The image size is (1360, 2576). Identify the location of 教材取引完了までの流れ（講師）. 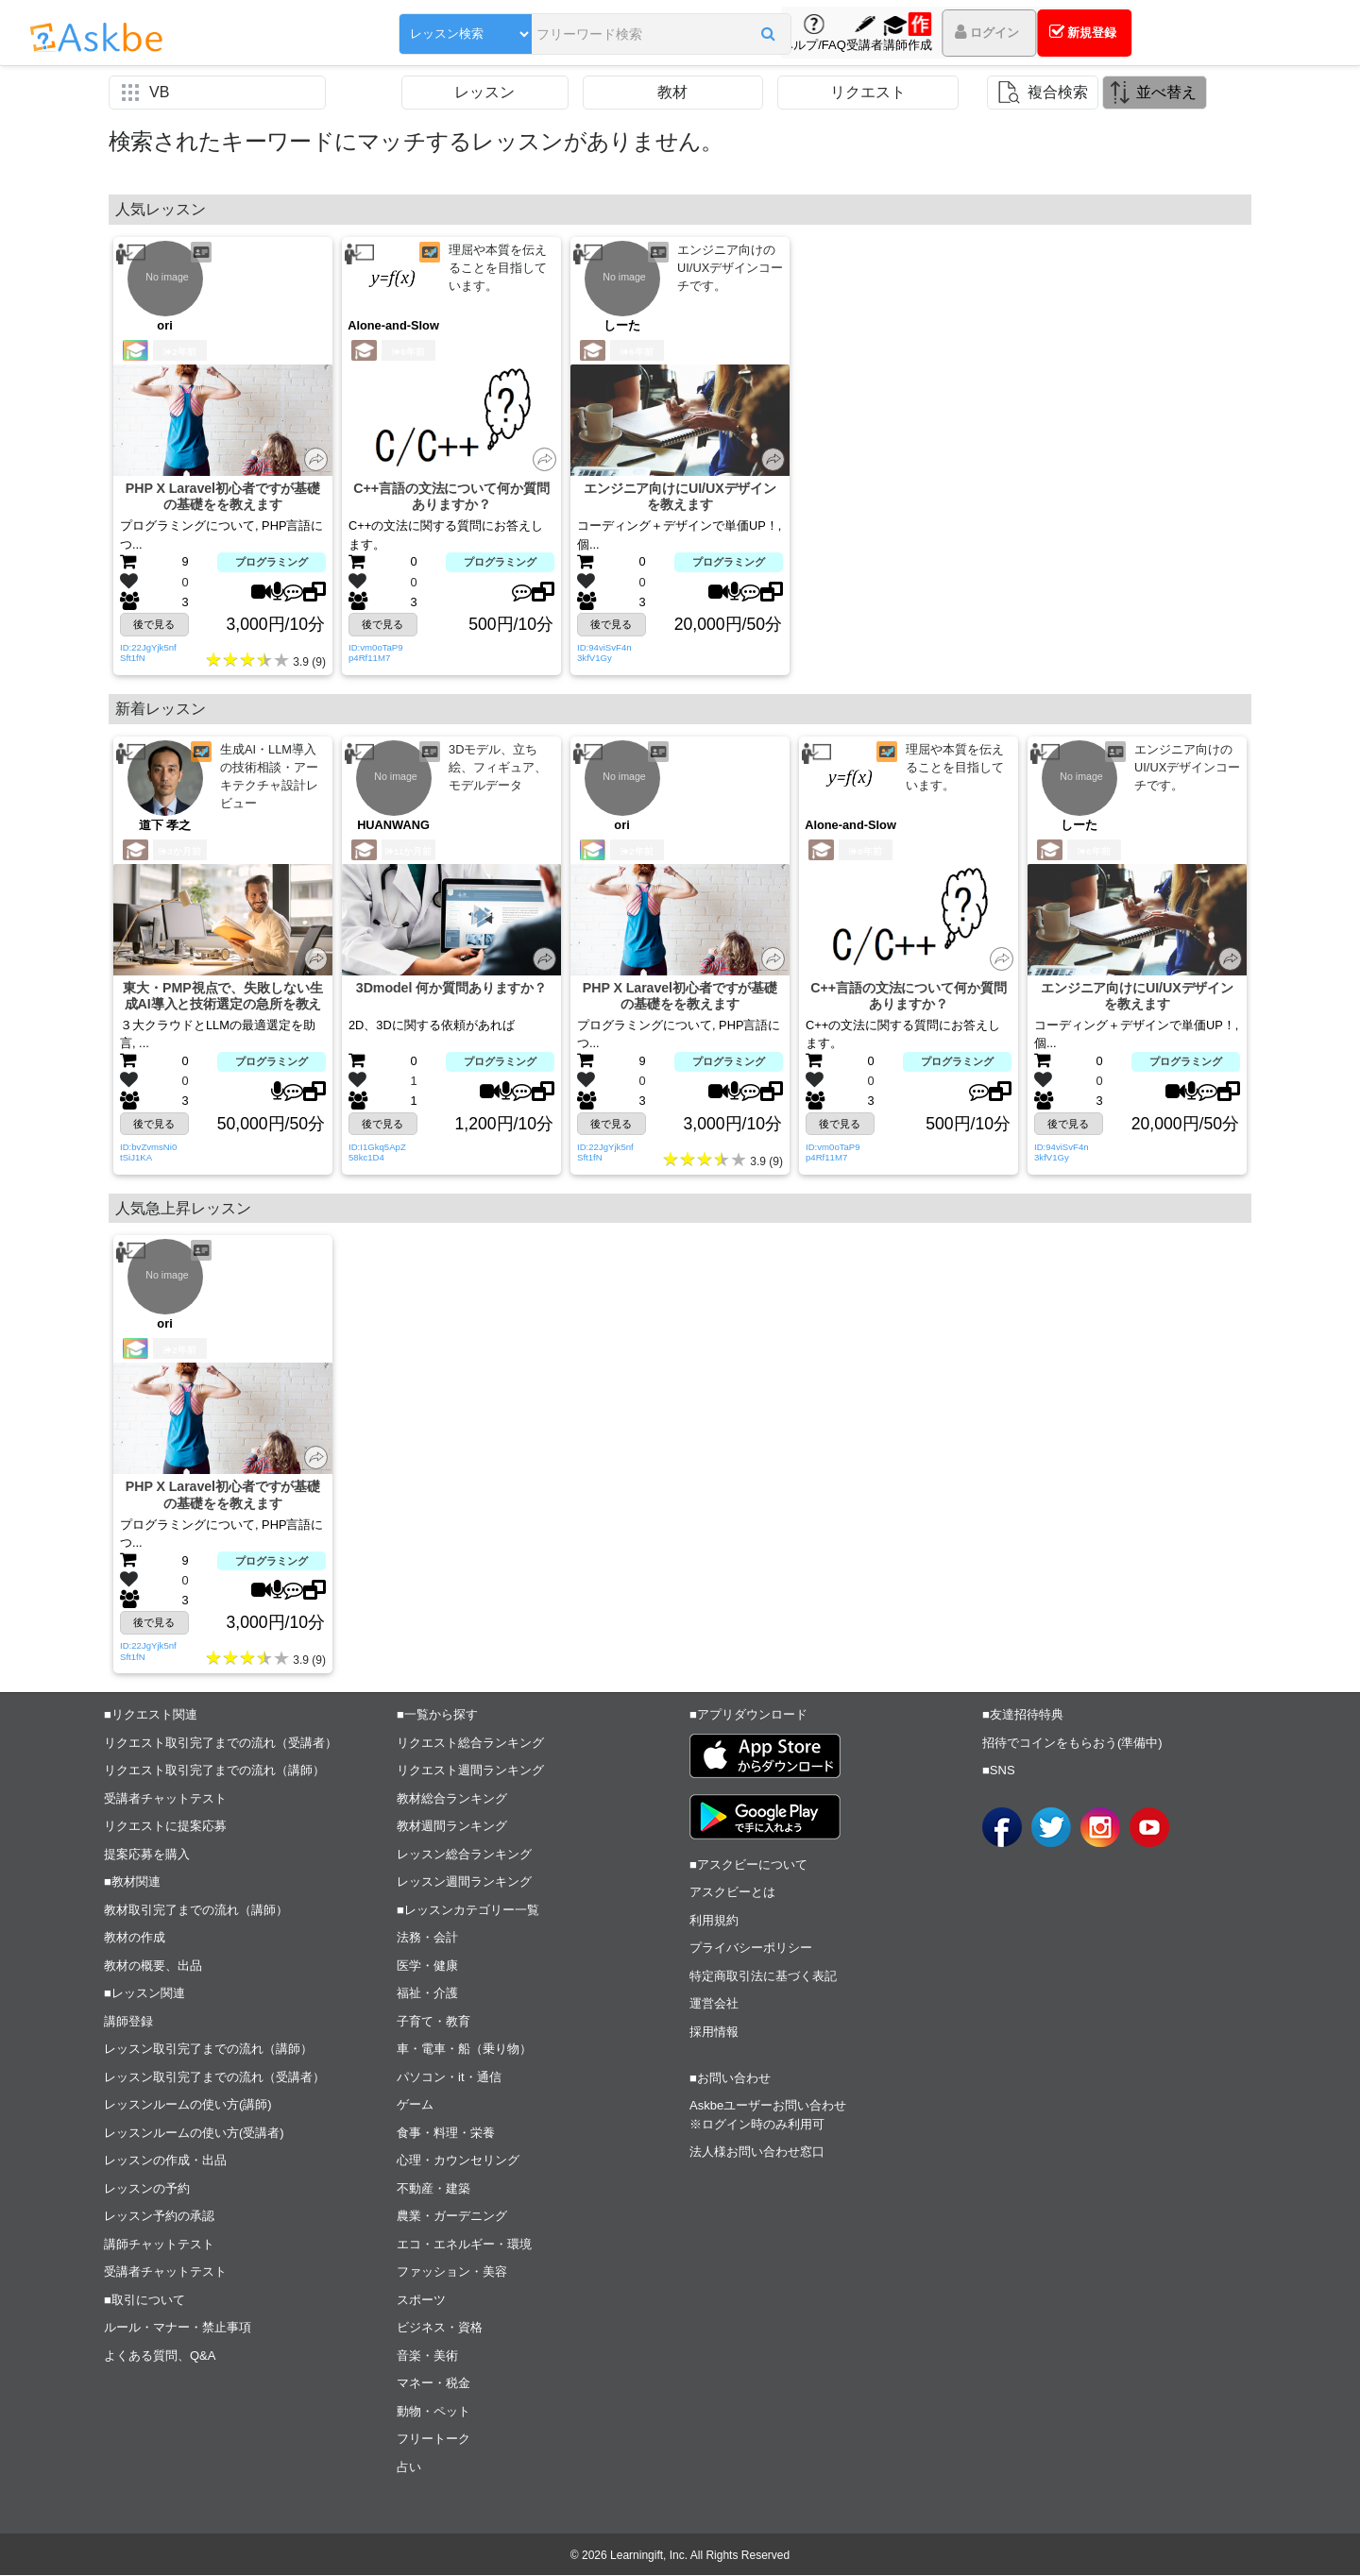
(196, 1911).